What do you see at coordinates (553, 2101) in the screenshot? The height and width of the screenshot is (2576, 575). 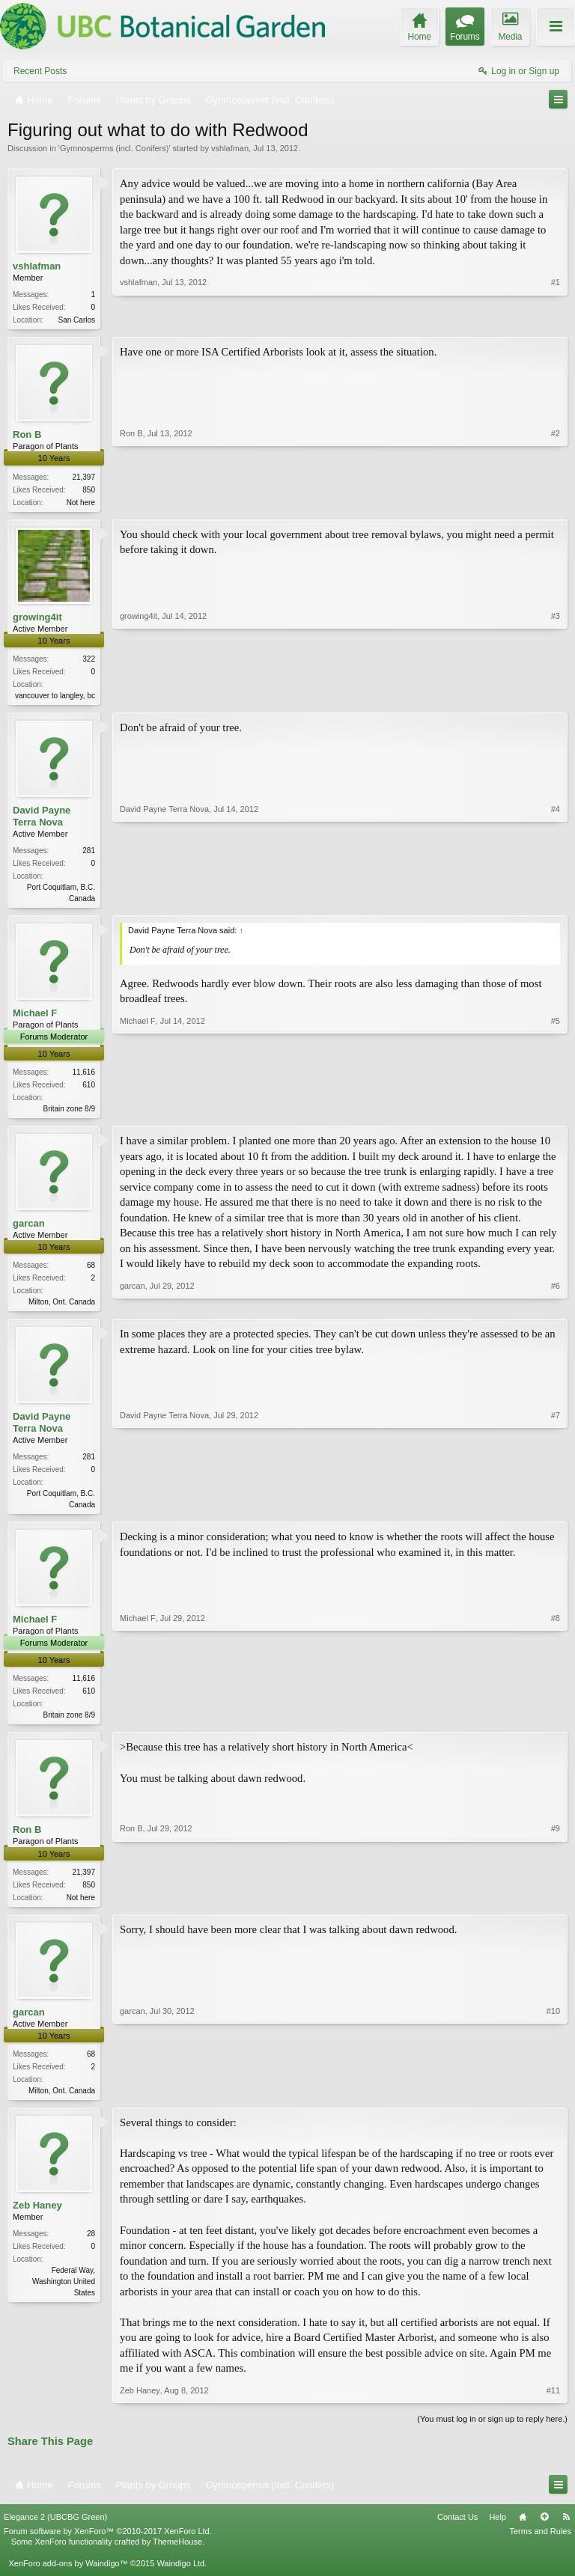 I see `#10` at bounding box center [553, 2101].